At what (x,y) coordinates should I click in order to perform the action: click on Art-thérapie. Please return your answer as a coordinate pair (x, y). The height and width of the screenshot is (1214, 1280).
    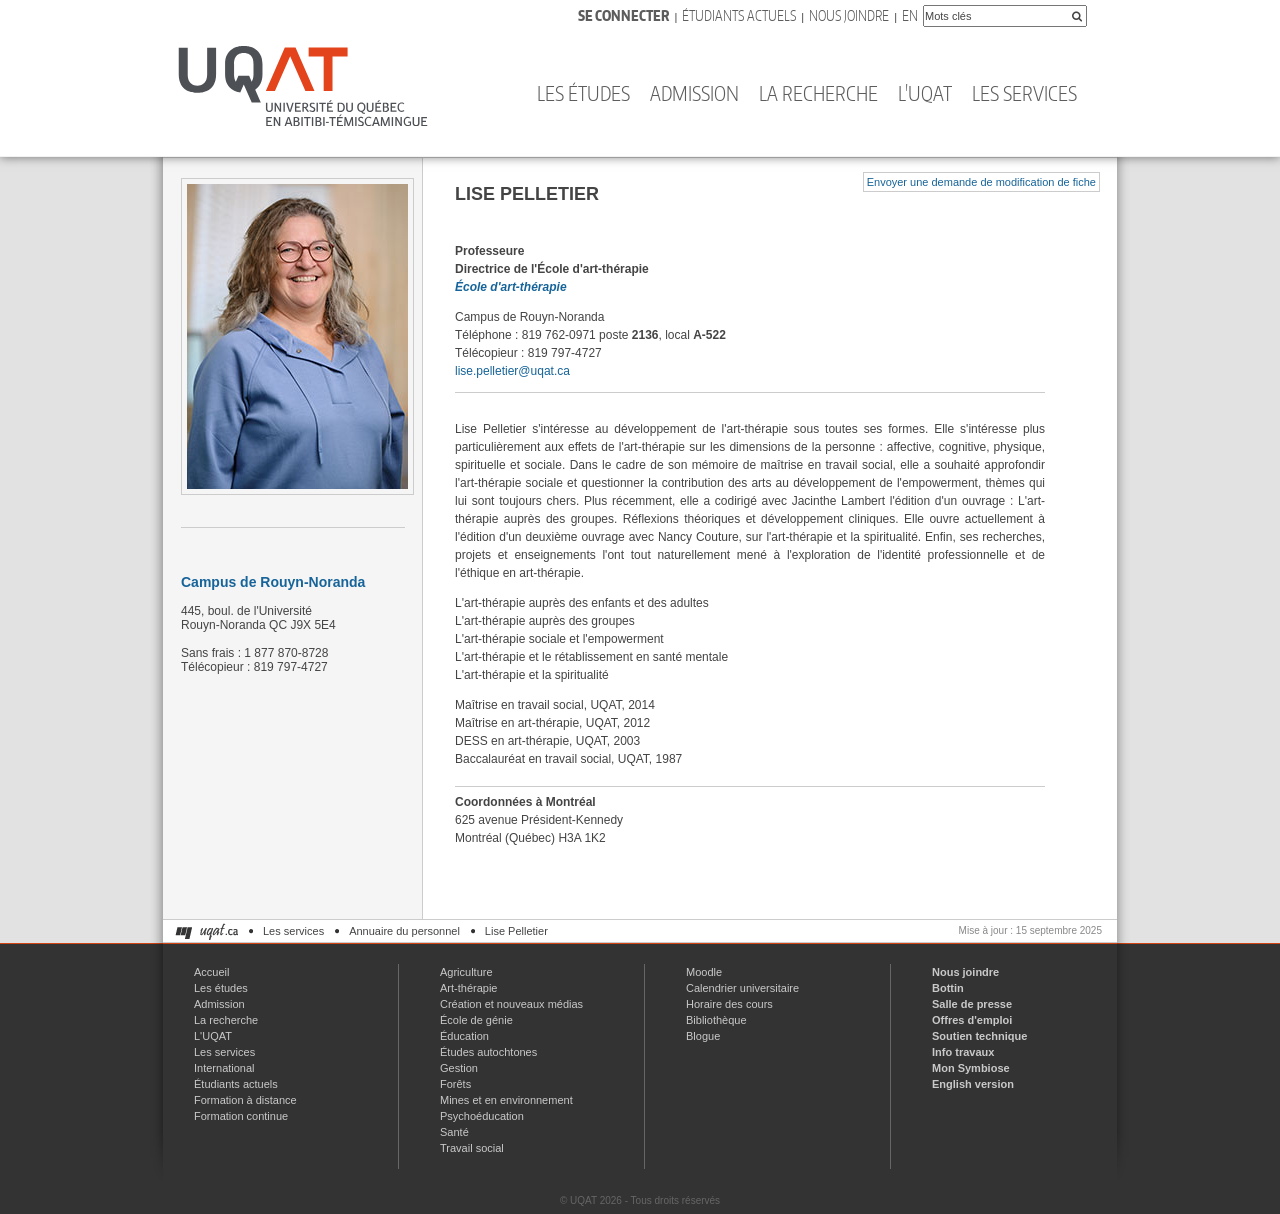
    Looking at the image, I should click on (468, 988).